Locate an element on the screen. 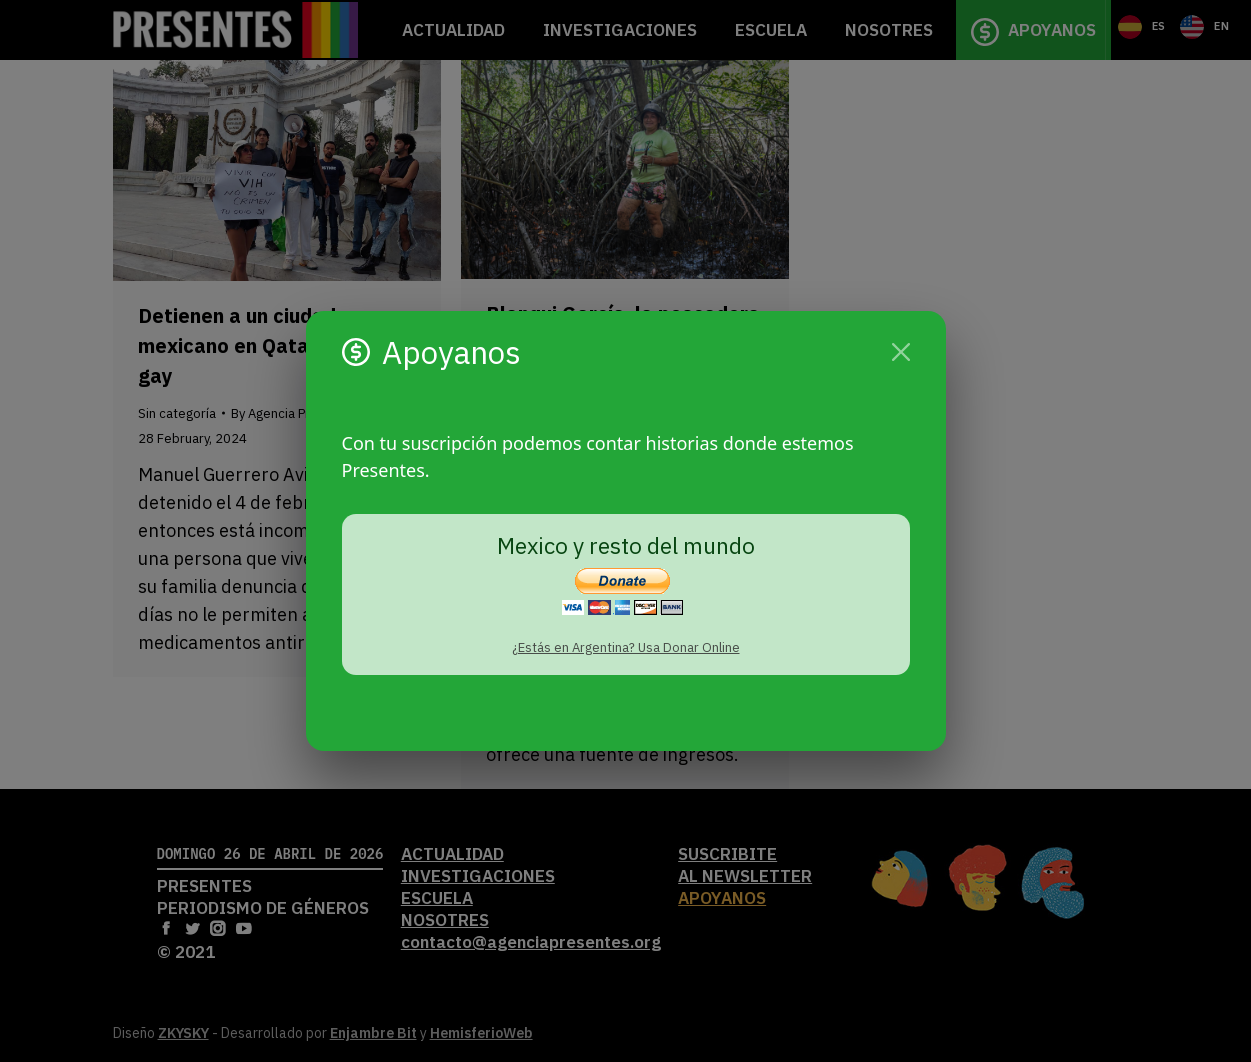 The width and height of the screenshot is (1251, 1062). ¿Estás en Argentina? Usa Donar Online is located at coordinates (626, 647).